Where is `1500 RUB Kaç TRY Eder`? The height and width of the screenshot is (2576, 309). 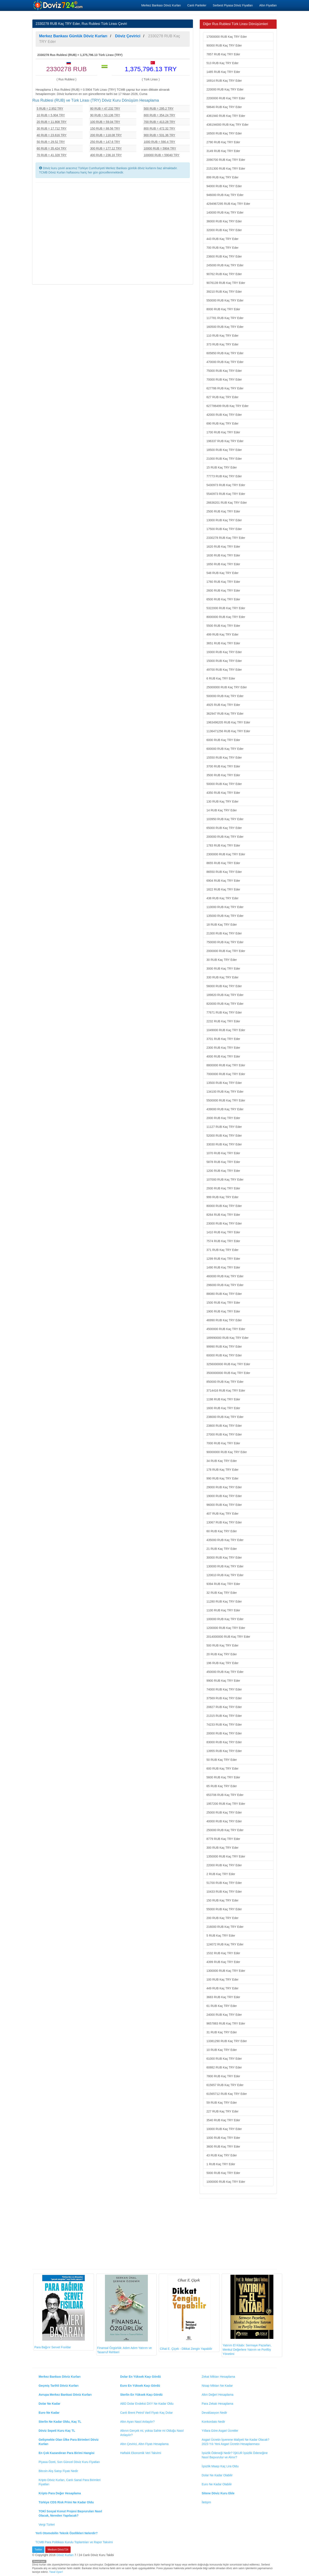 1500 RUB Kaç TRY Eder is located at coordinates (223, 1302).